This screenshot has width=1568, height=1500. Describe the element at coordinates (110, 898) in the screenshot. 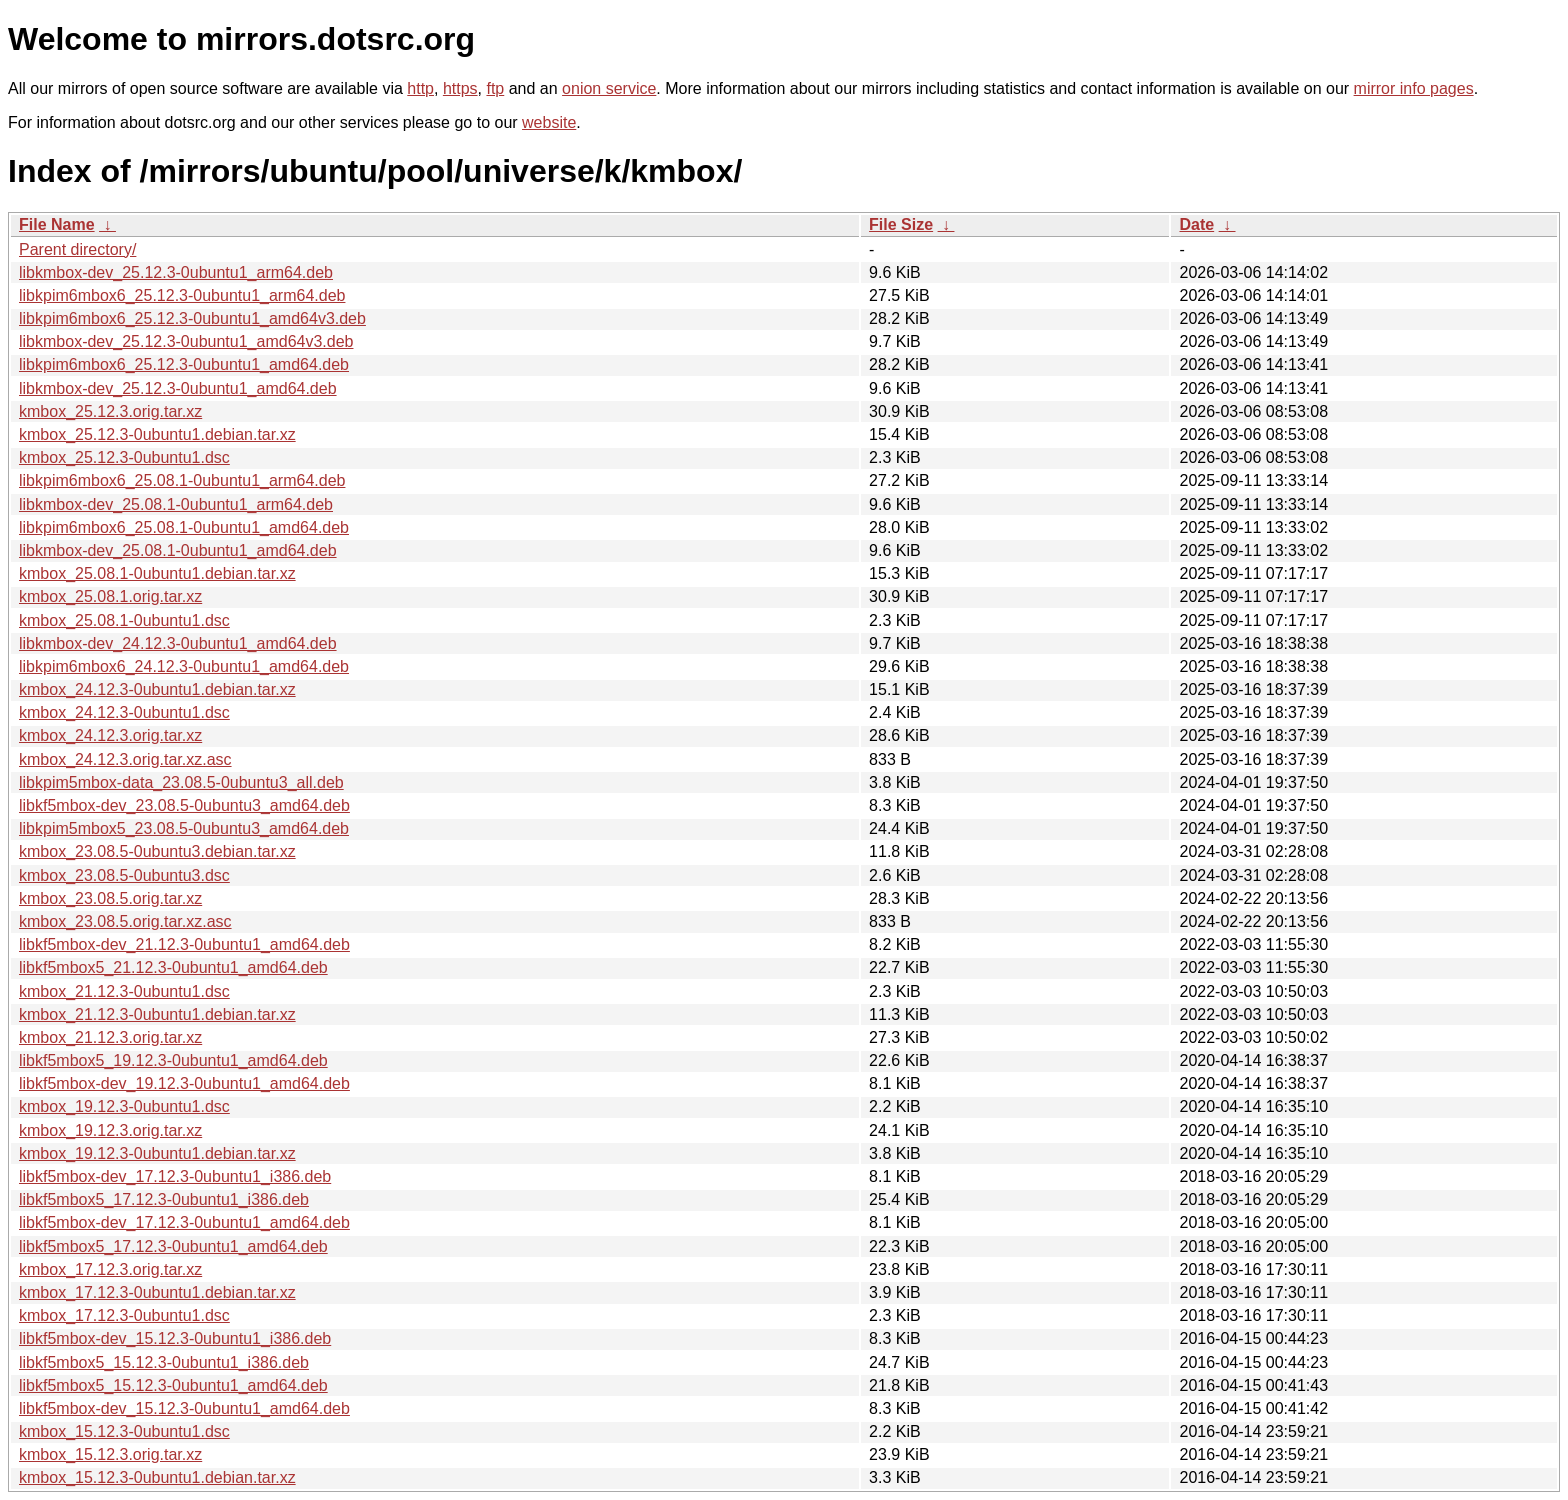

I see `kmbox_23.08.5.orig.tar.xz` at that location.